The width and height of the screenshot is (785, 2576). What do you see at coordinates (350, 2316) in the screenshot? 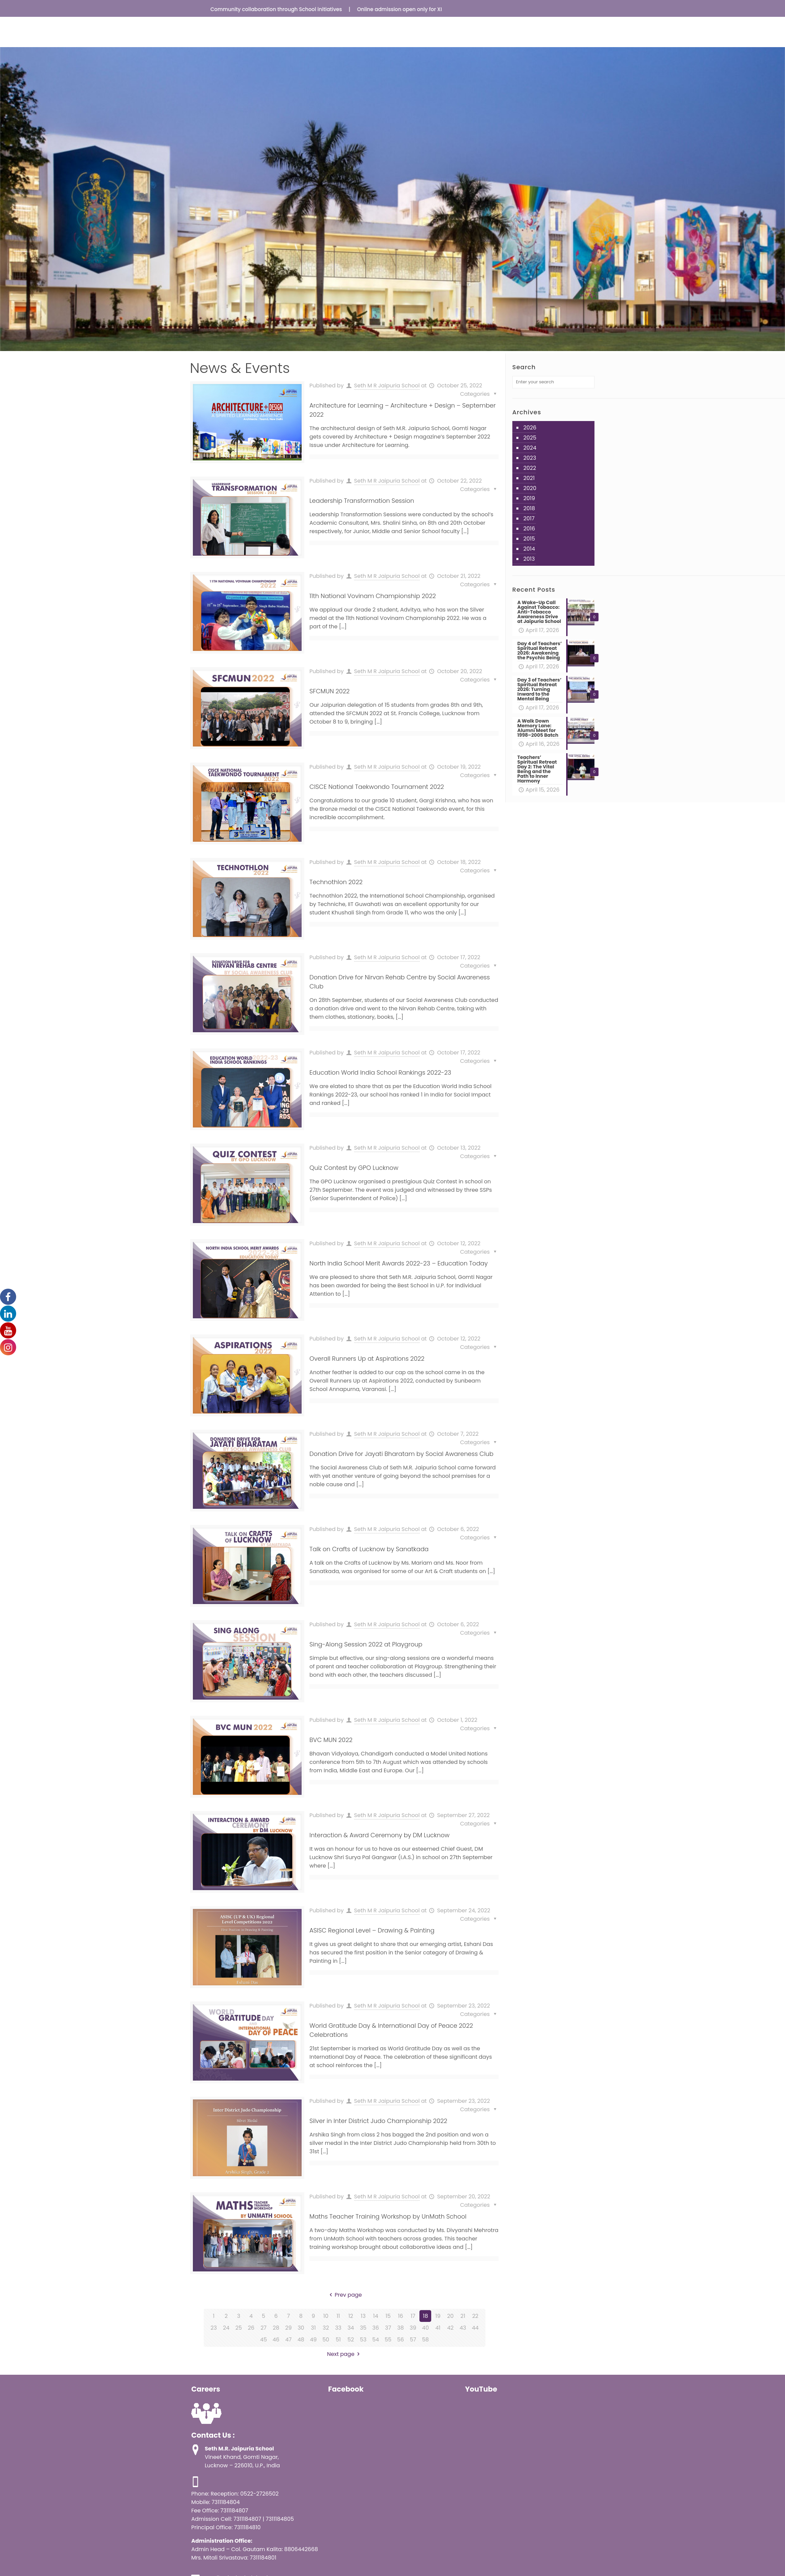
I see `12` at bounding box center [350, 2316].